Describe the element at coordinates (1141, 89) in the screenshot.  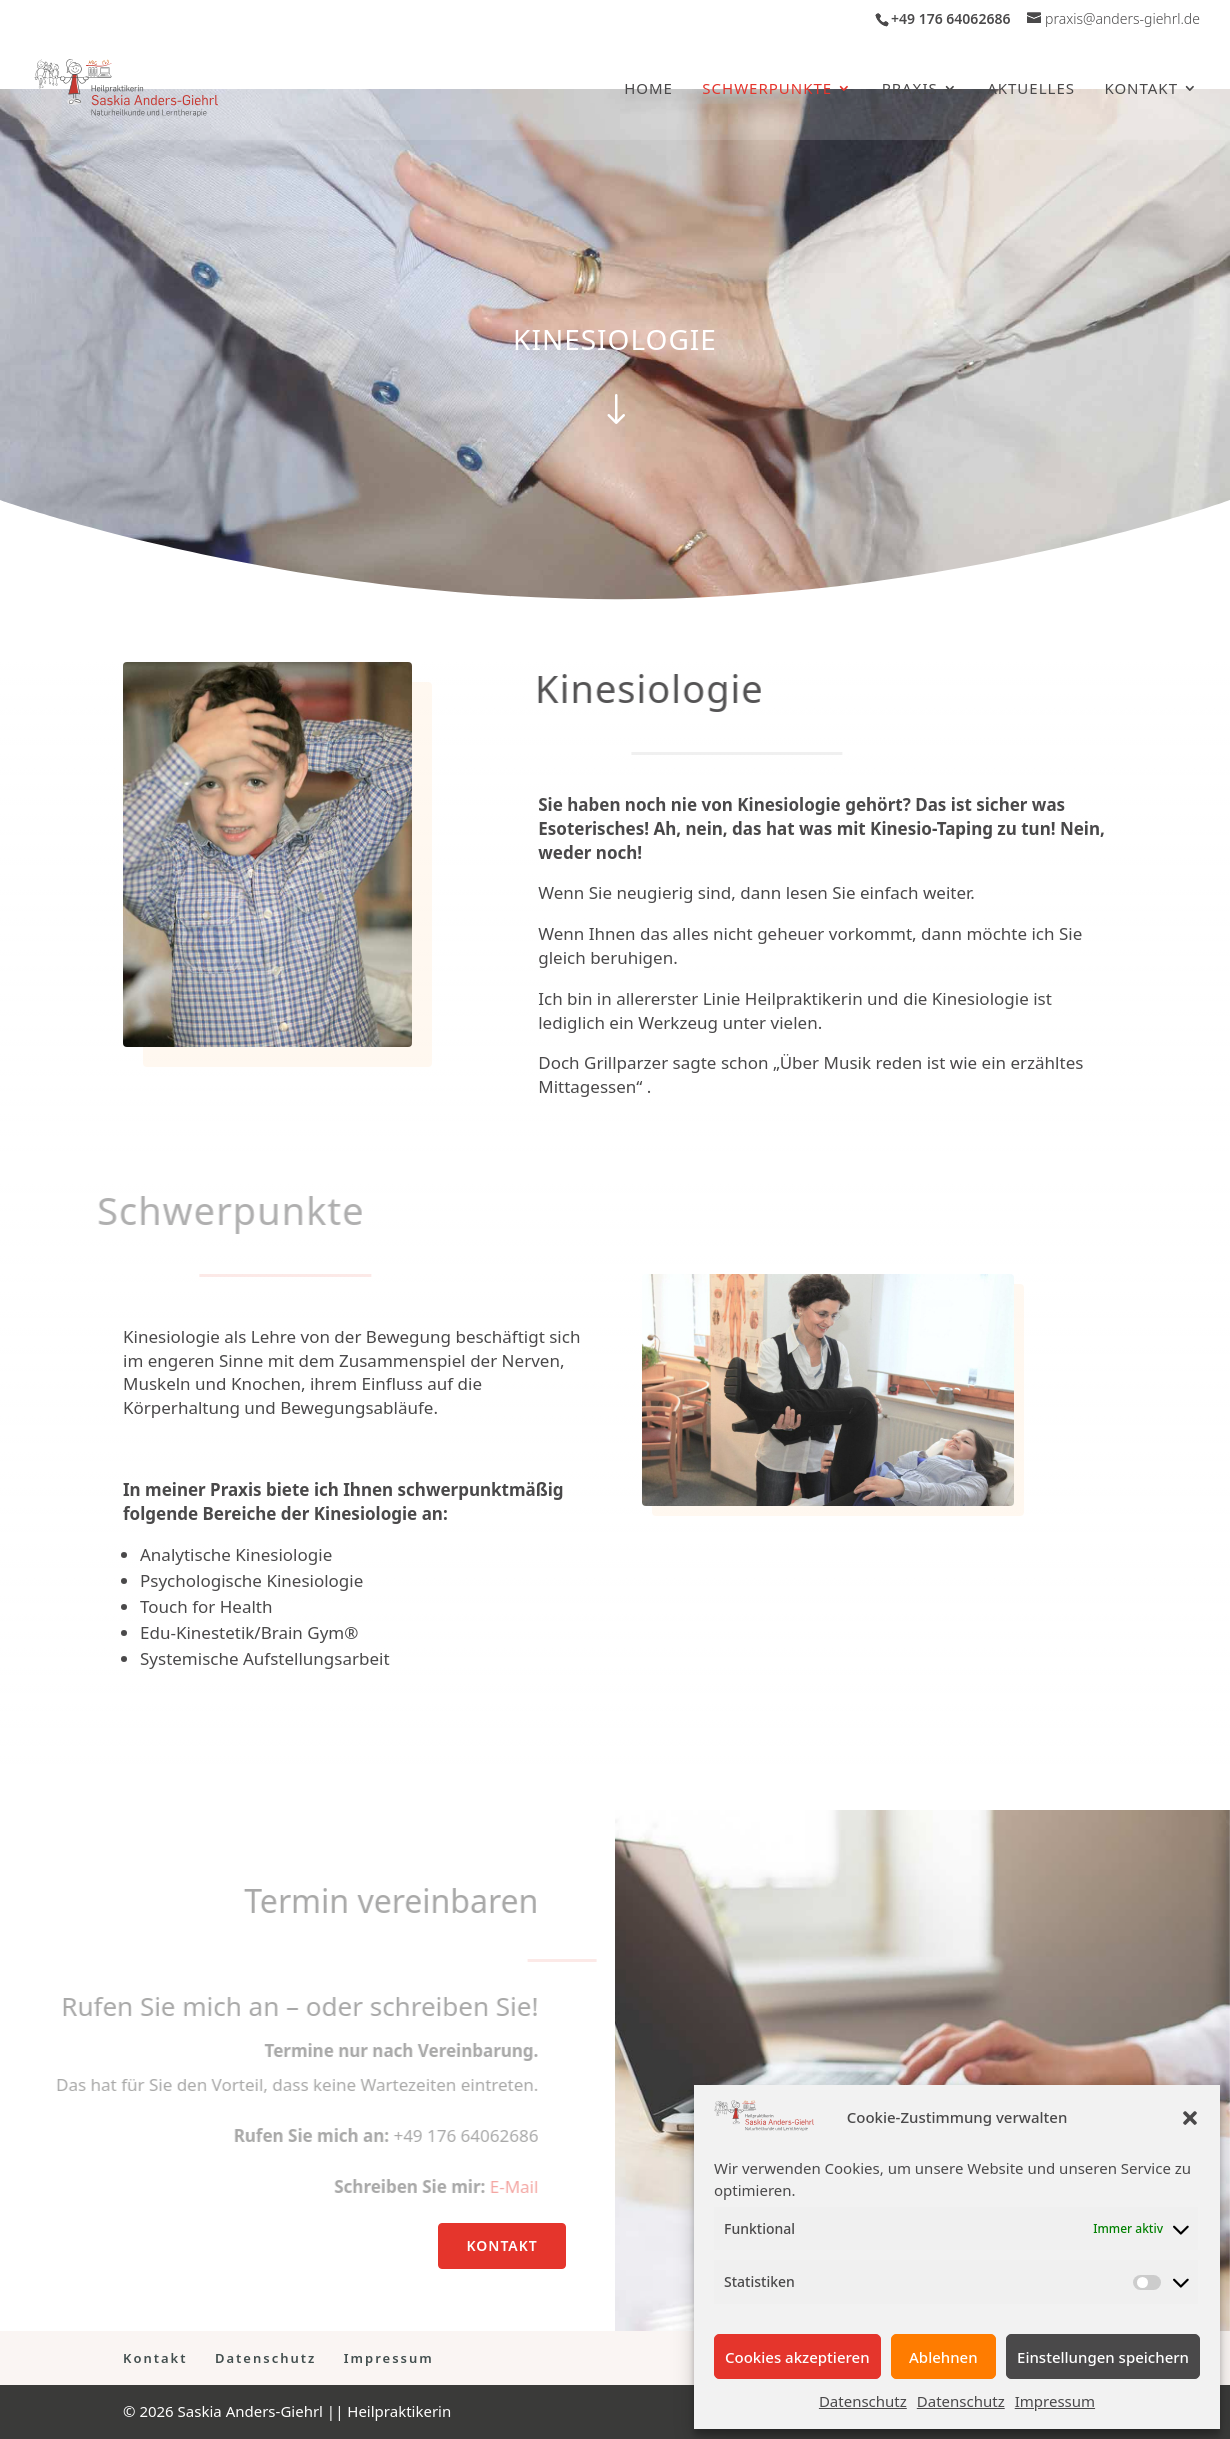
I see `Kontakt` at that location.